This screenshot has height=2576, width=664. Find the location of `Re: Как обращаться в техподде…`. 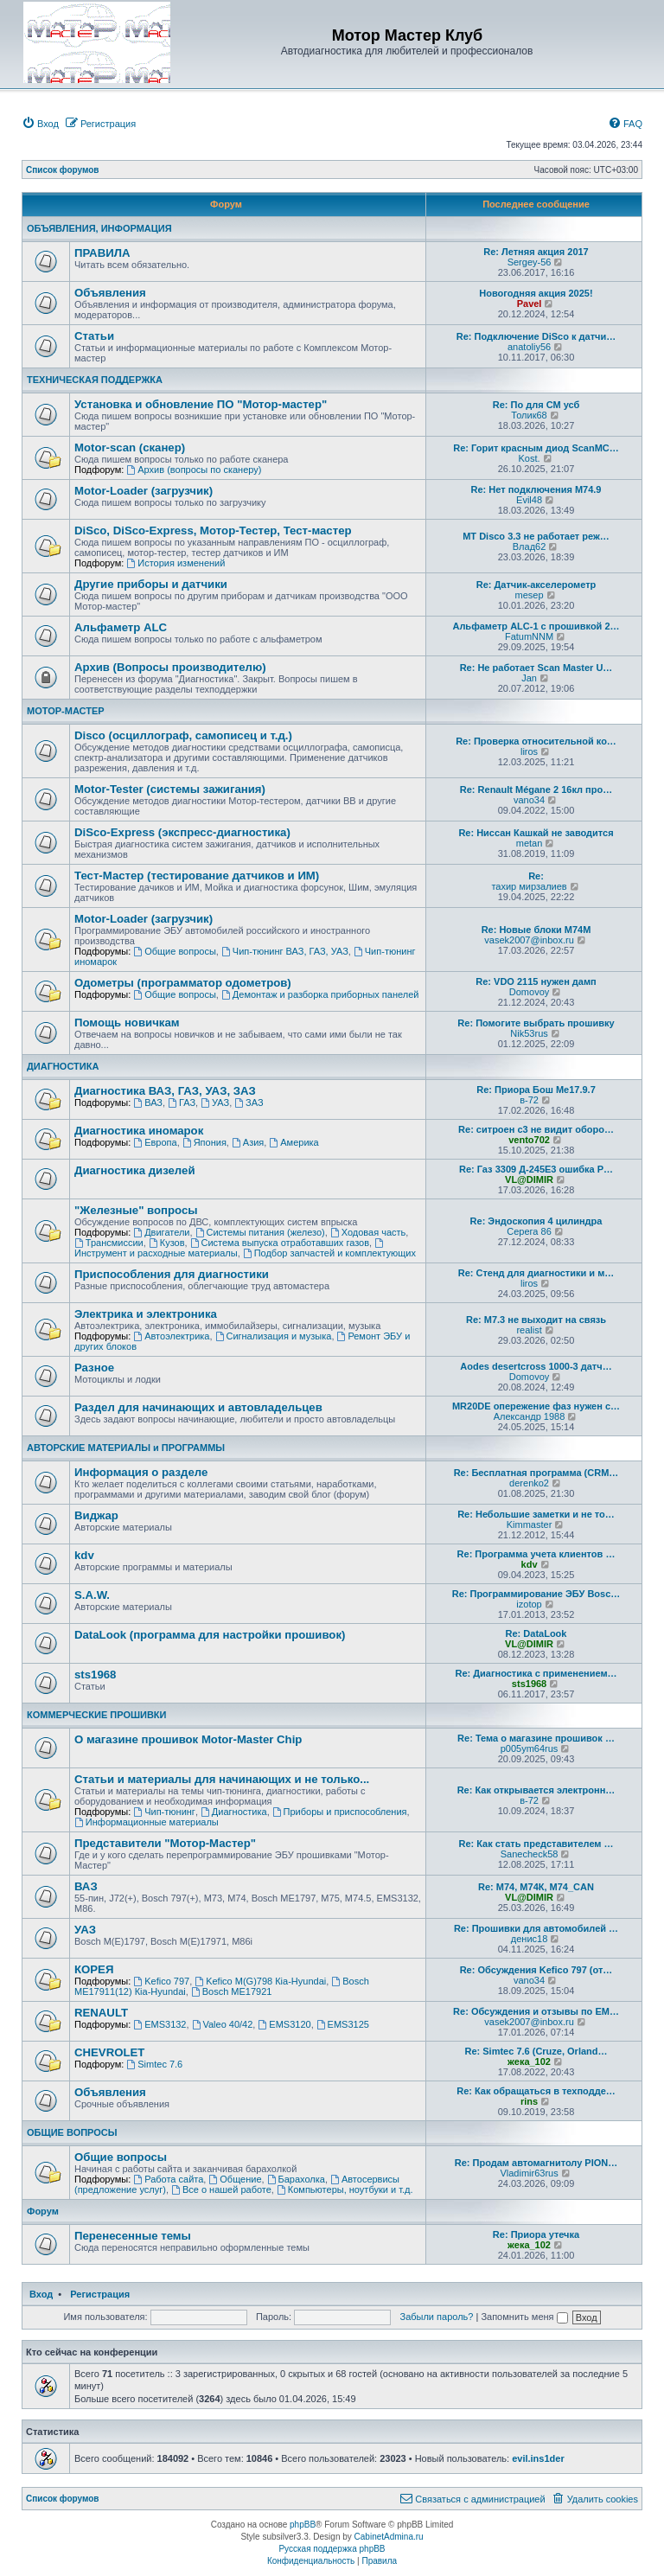

Re: Как обращаться в техподде… is located at coordinates (536, 2091).